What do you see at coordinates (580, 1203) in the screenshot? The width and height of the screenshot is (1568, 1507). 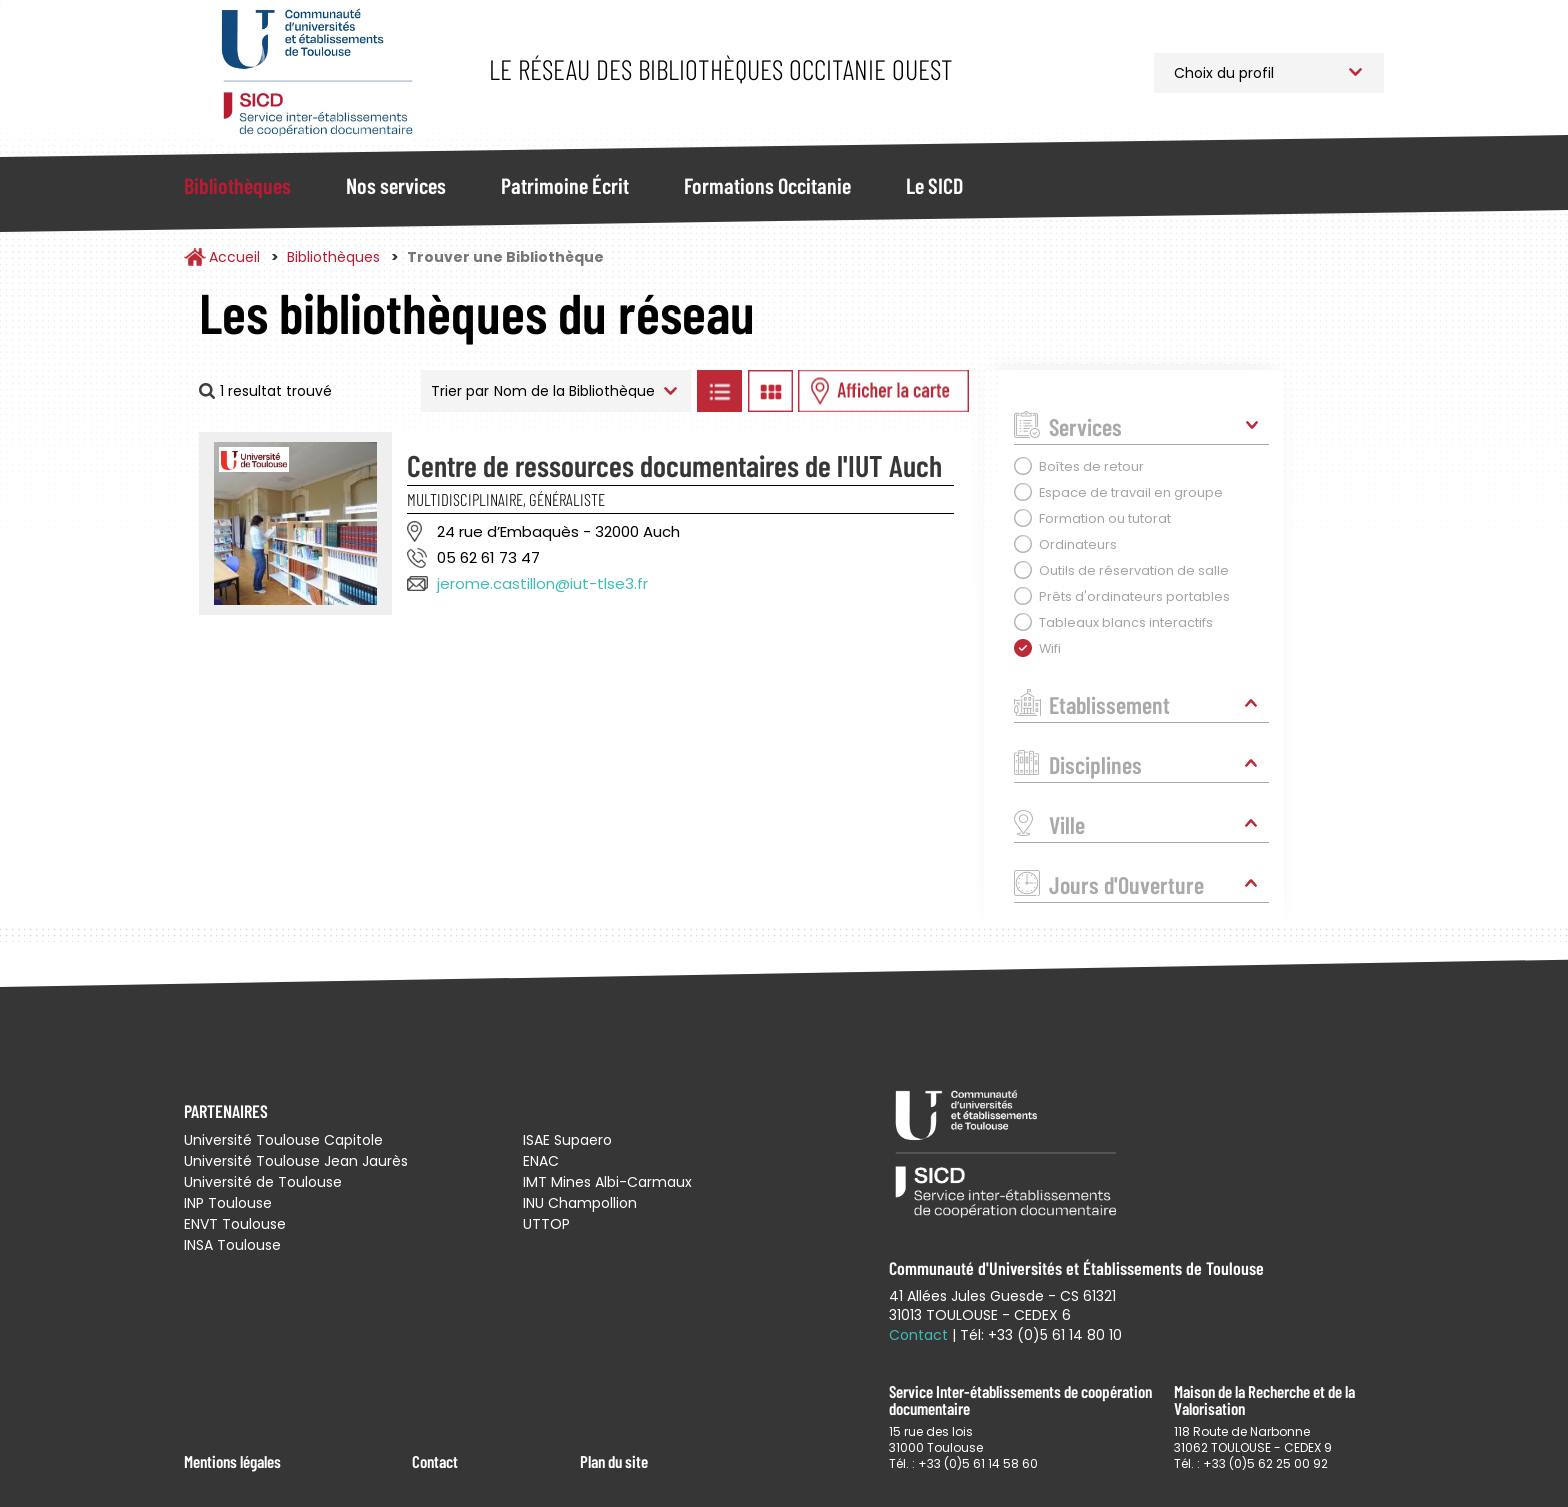 I see `INU Champollion` at bounding box center [580, 1203].